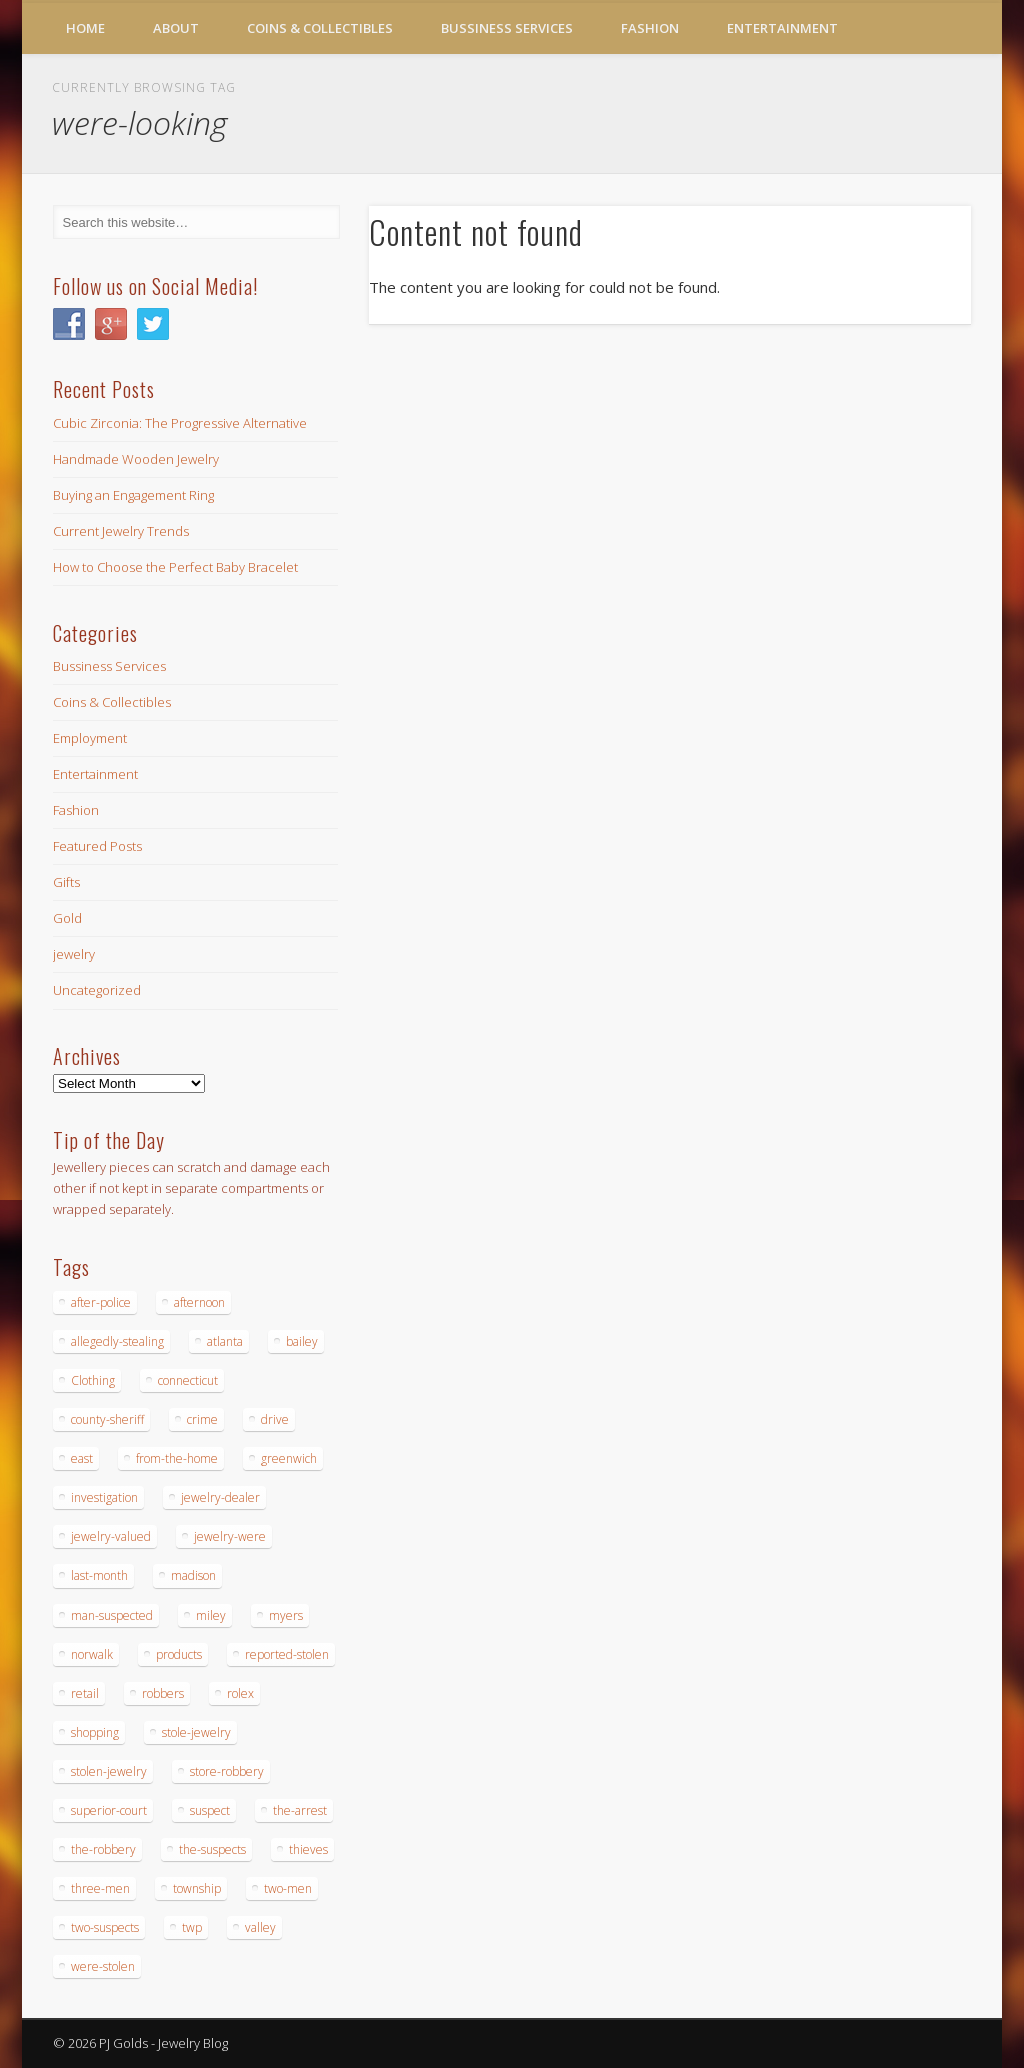 This screenshot has height=2068, width=1024. I want to click on madison [madison (24 items)], so click(193, 1575).